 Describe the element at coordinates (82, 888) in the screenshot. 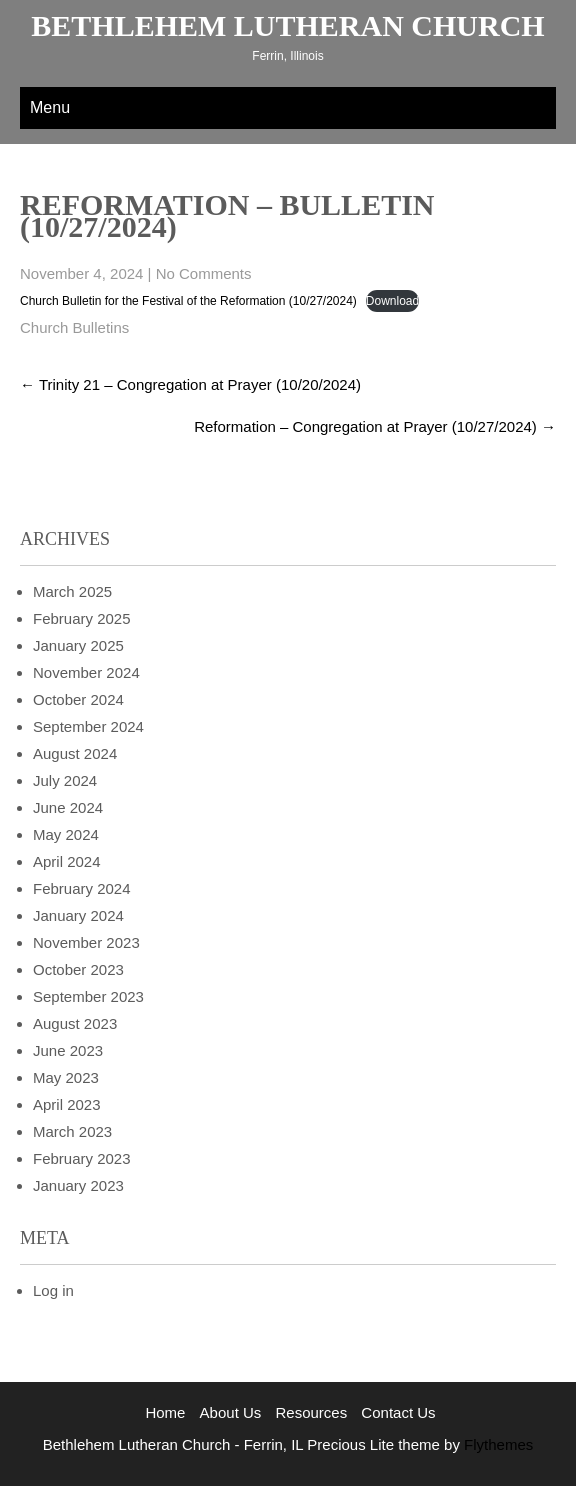

I see `February 2024` at that location.